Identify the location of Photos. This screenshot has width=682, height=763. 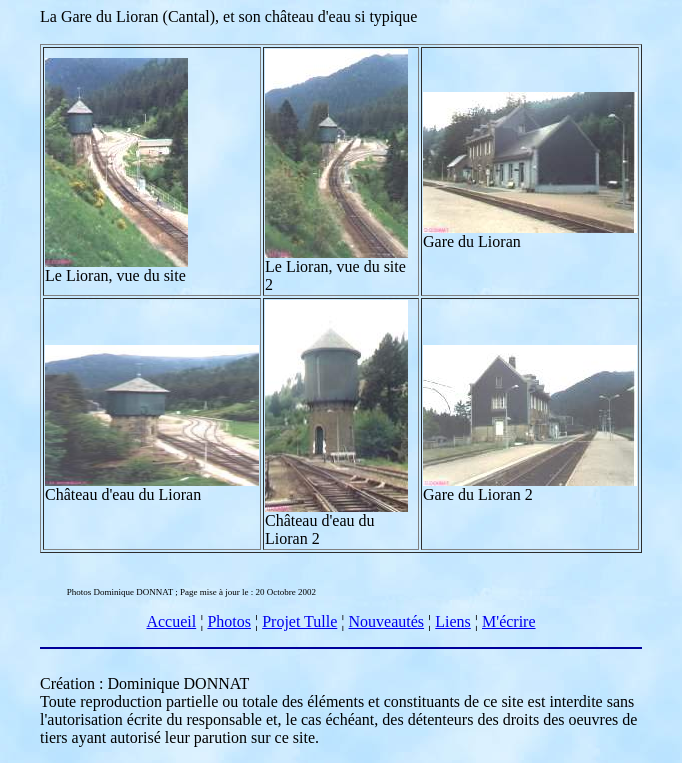
(229, 621).